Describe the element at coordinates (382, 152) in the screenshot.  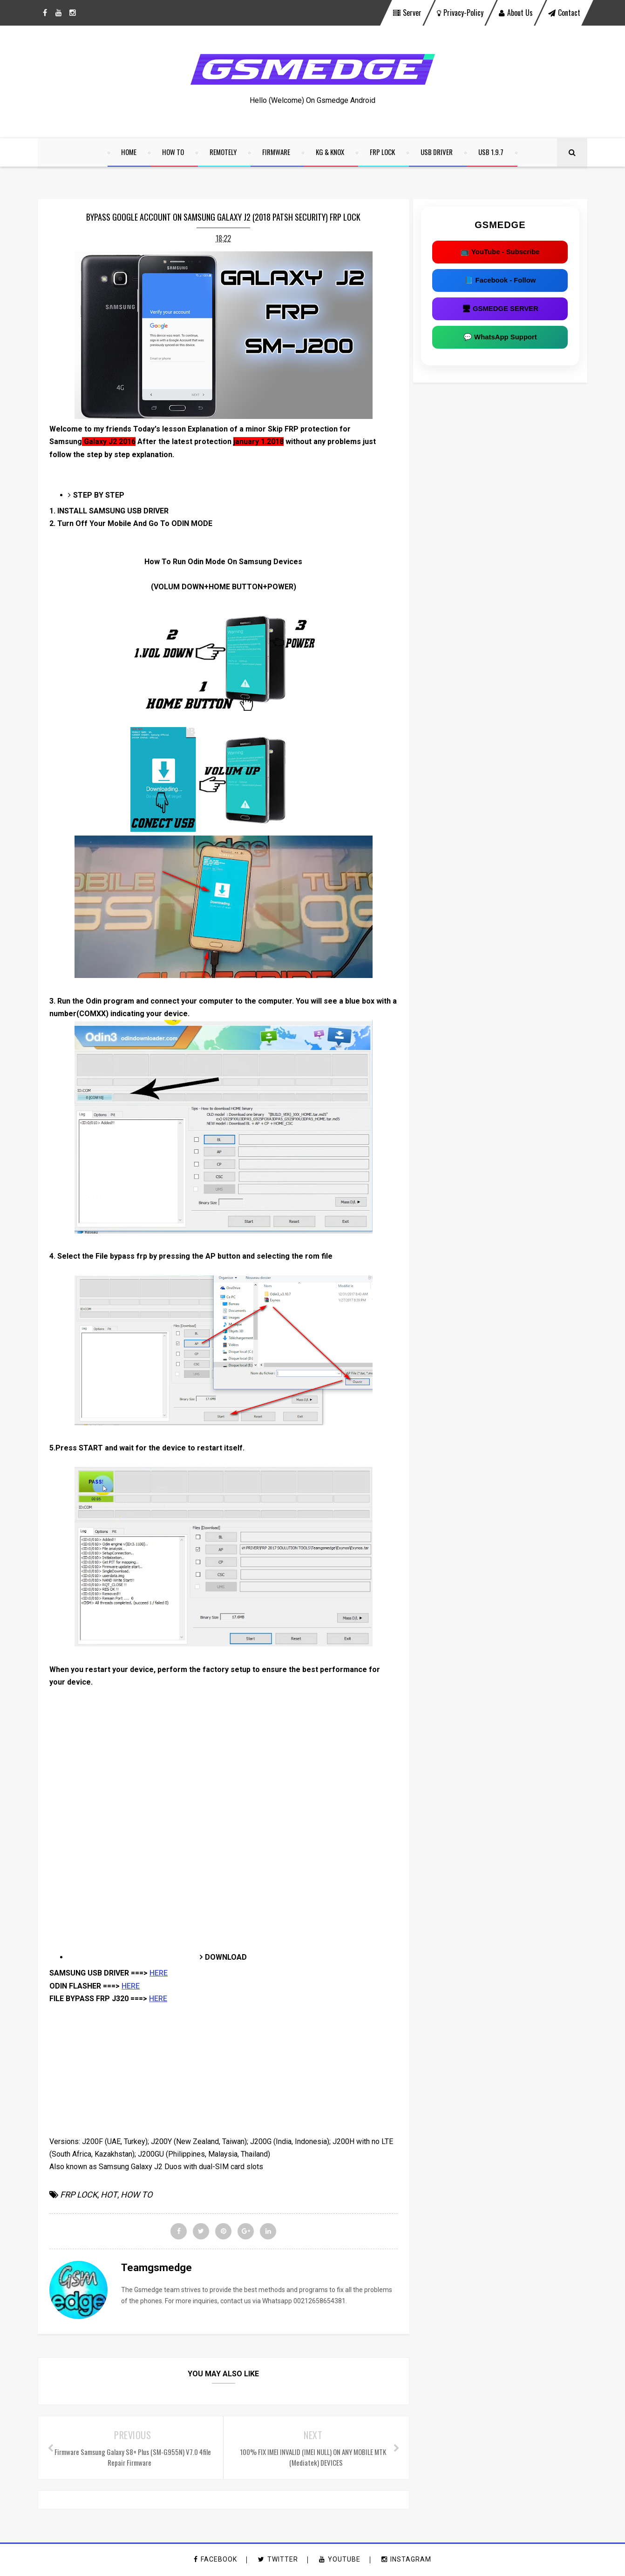
I see `FRP LOCK` at that location.